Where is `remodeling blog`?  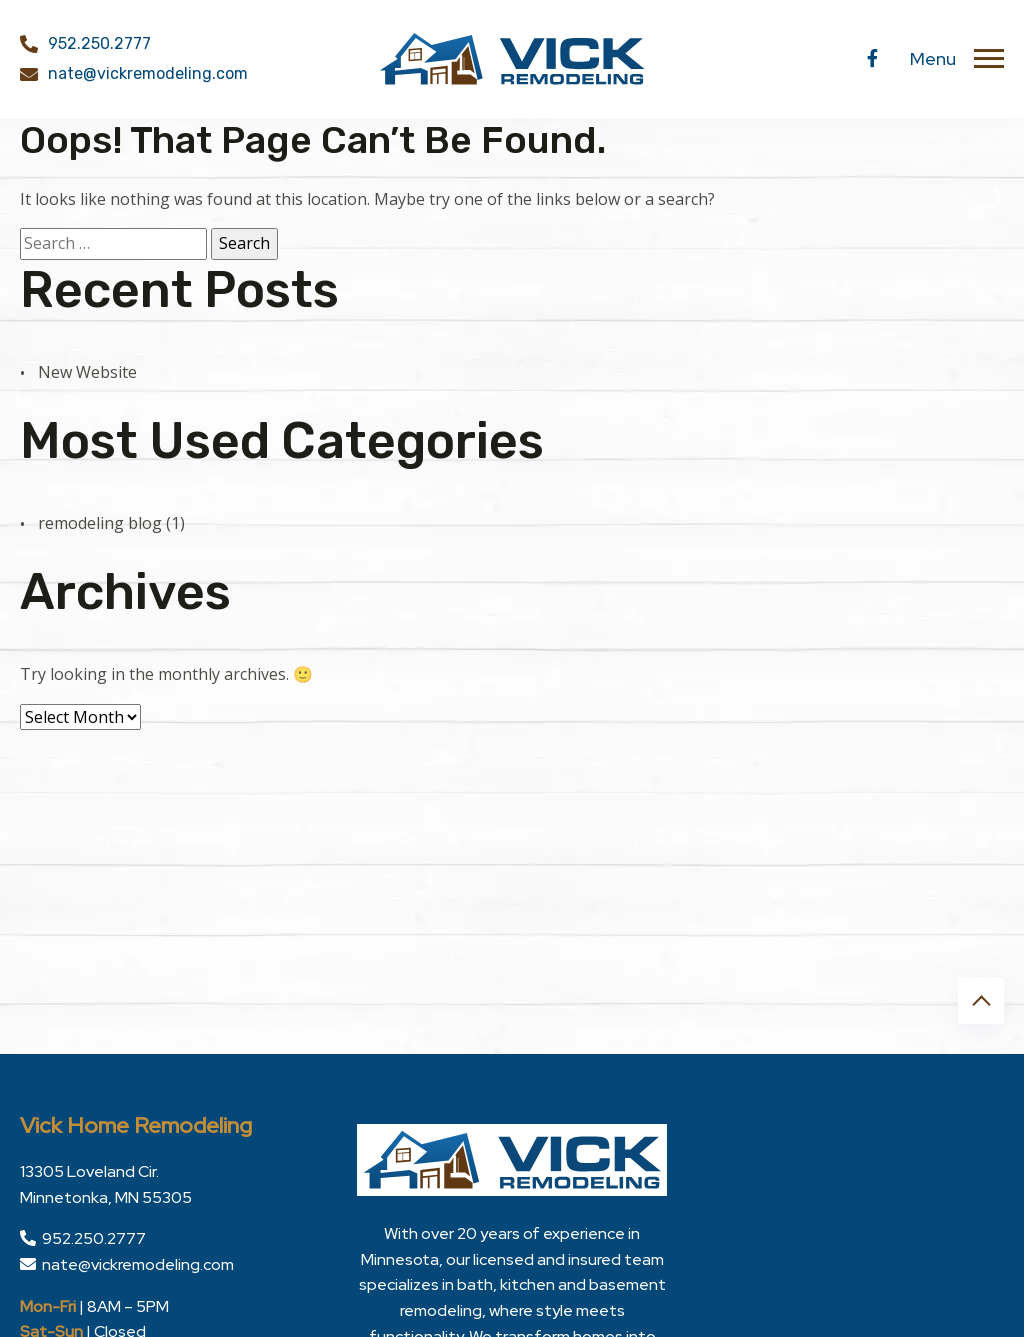
remodeling blog is located at coordinates (100, 523).